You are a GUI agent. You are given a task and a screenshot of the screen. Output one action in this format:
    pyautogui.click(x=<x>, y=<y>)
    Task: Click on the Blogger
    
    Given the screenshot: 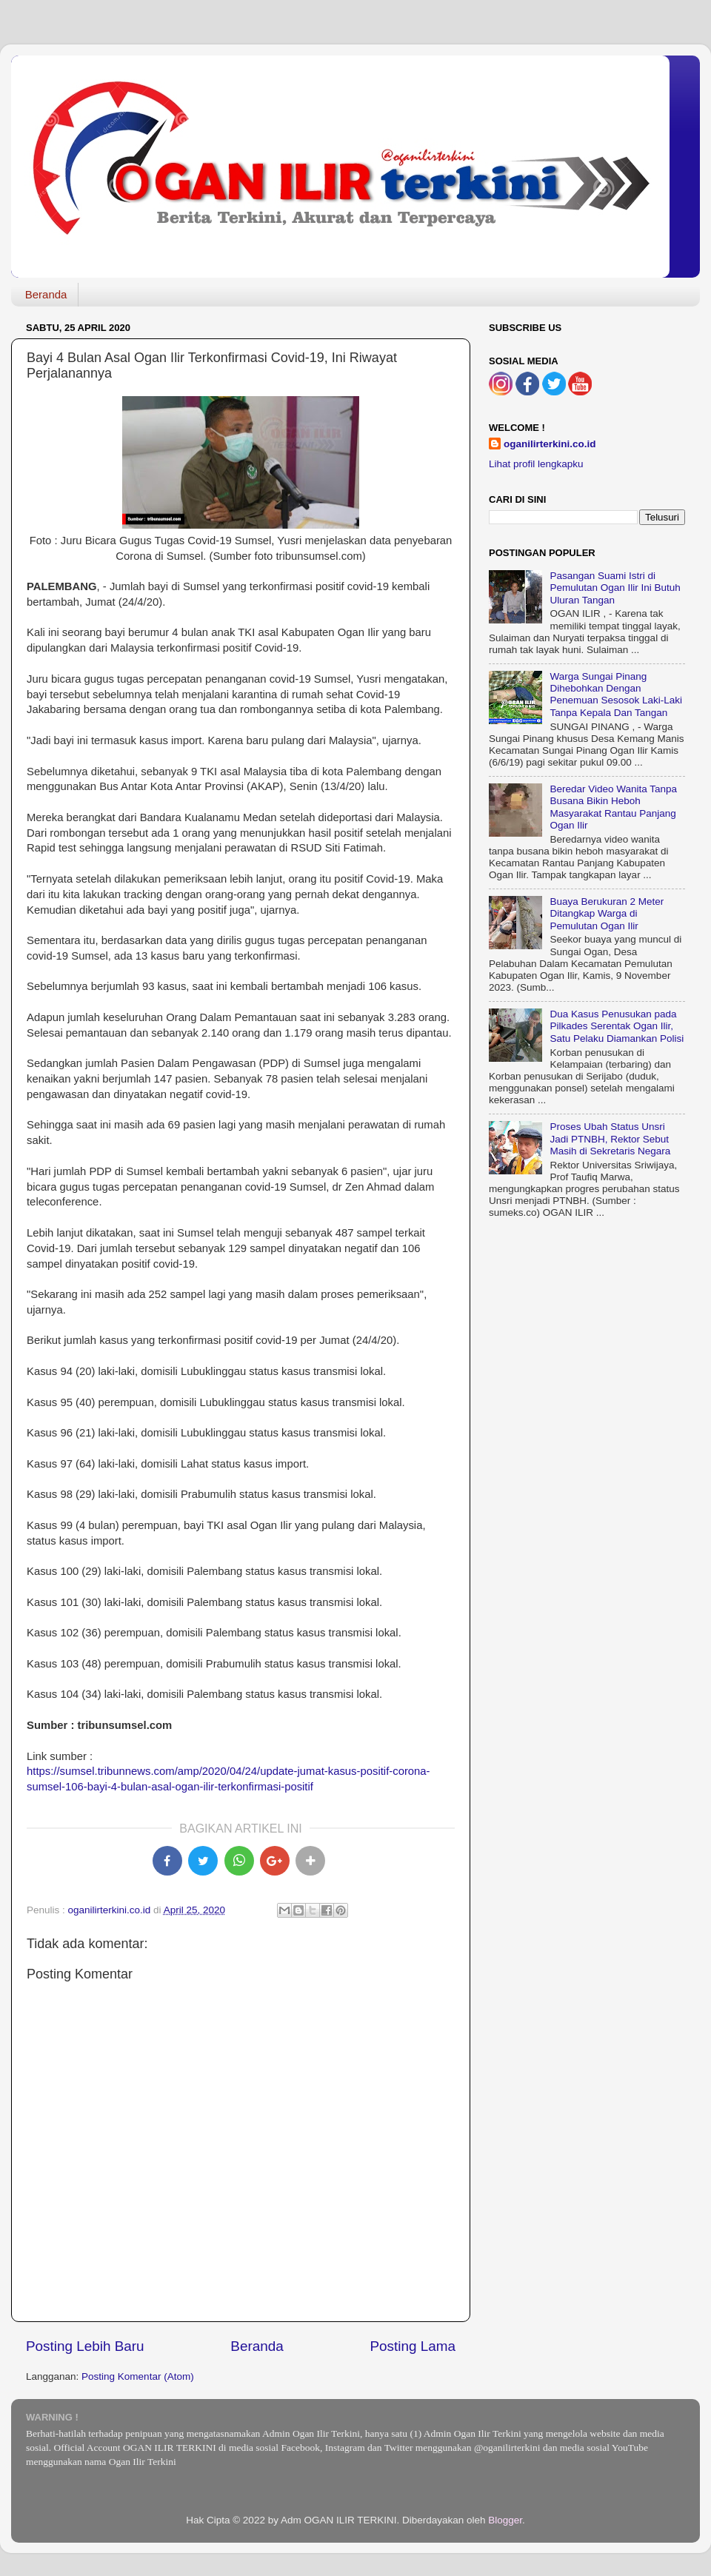 What is the action you would take?
    pyautogui.click(x=505, y=2520)
    